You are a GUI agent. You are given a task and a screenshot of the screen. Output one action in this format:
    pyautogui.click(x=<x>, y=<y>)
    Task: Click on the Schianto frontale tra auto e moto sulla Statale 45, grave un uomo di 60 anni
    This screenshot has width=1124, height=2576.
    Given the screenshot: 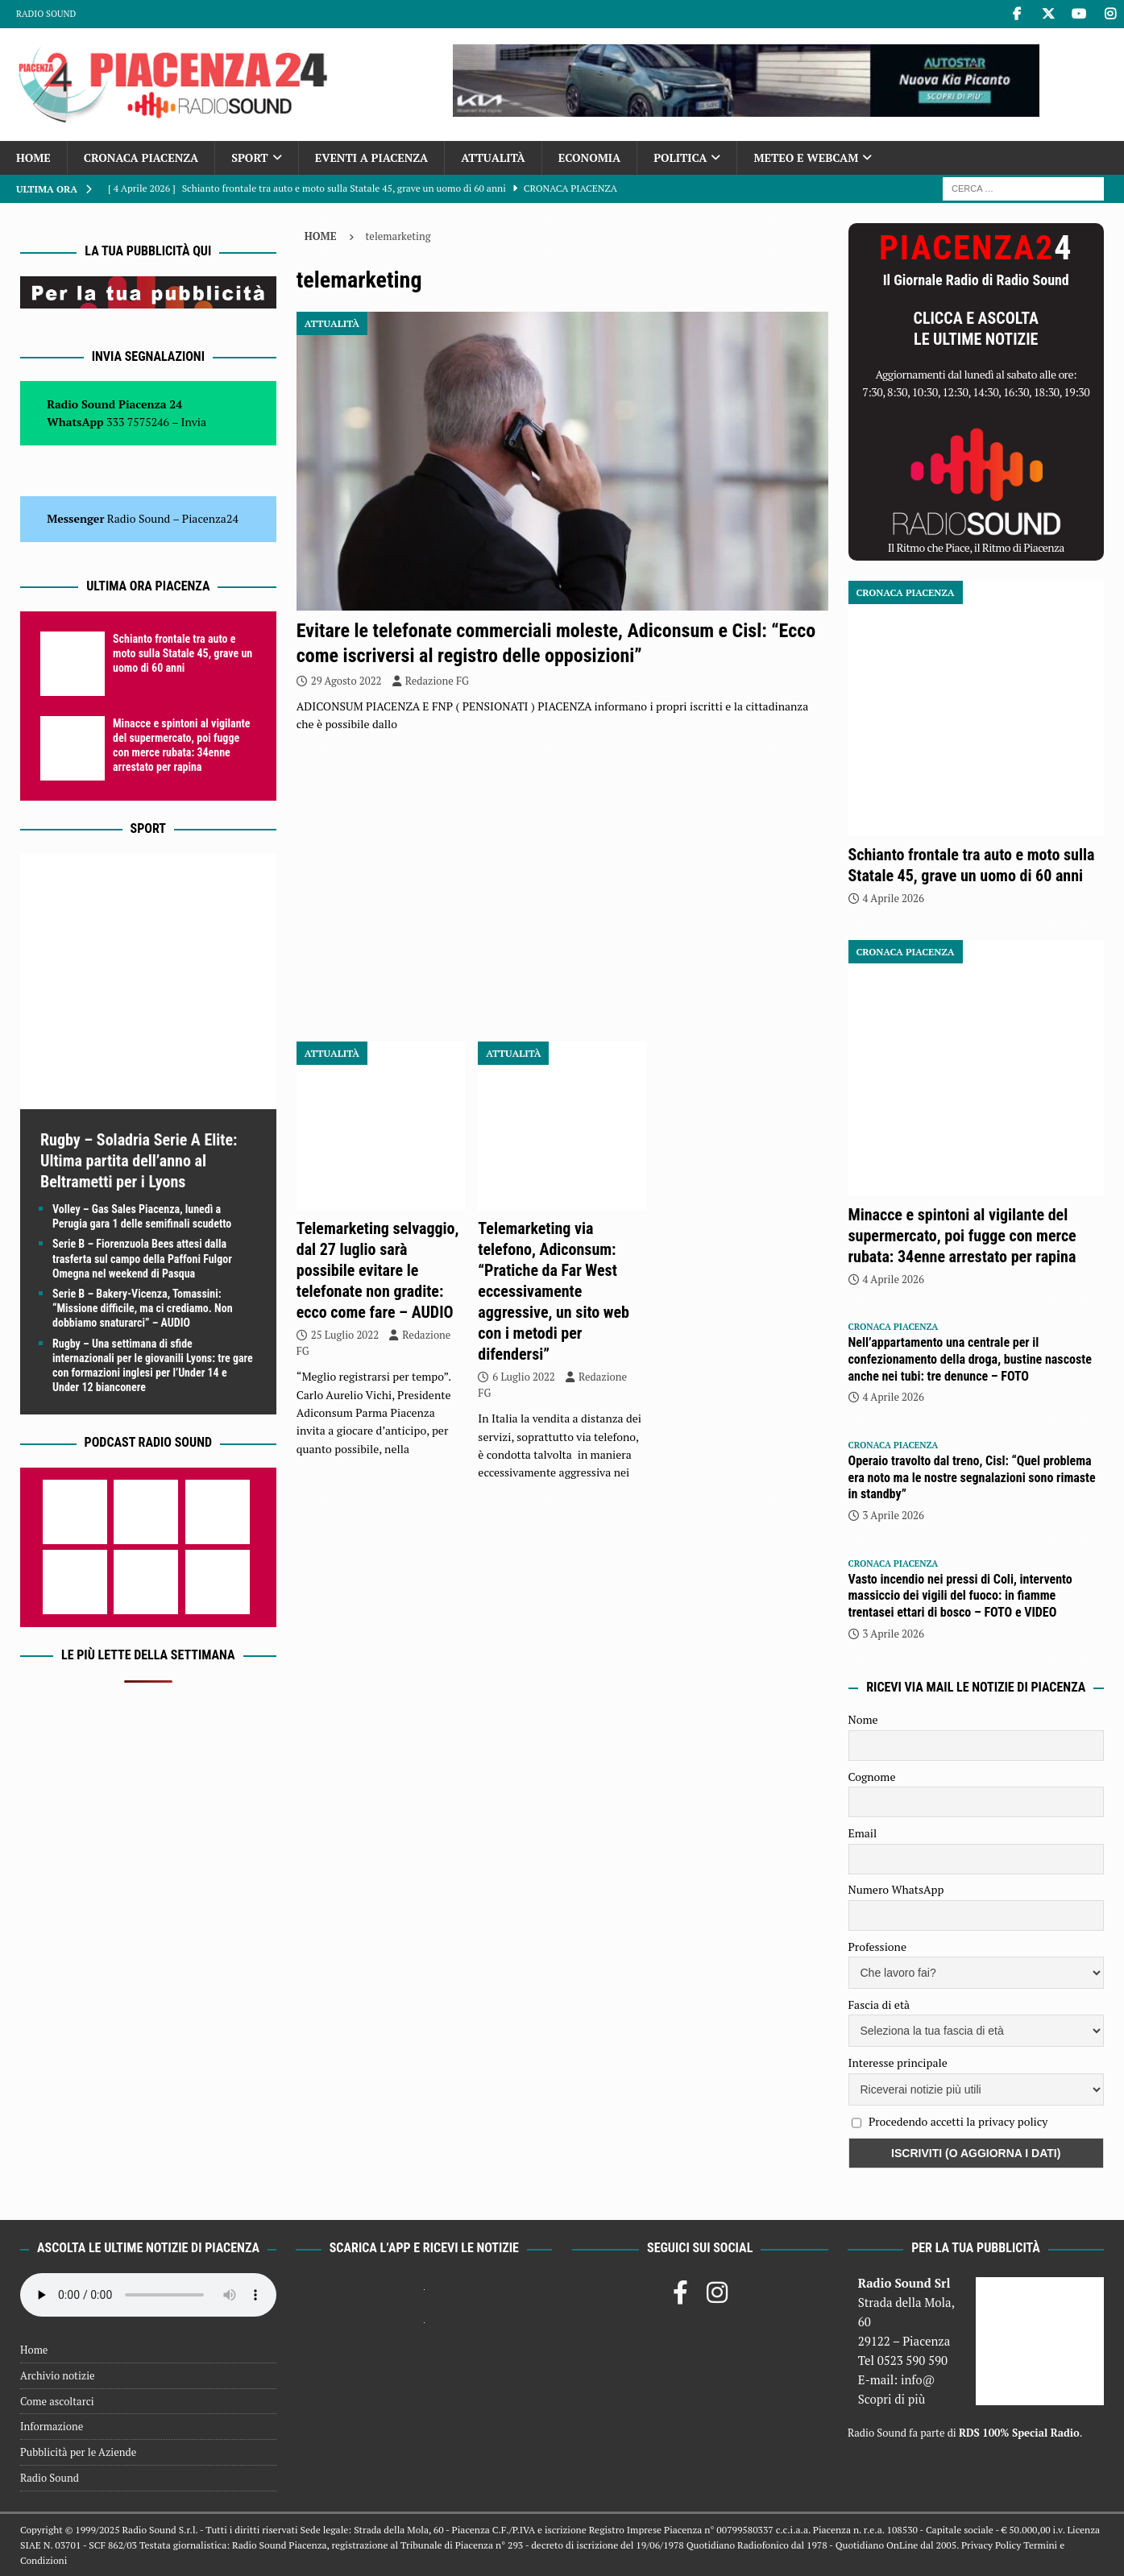 What is the action you would take?
    pyautogui.click(x=182, y=653)
    